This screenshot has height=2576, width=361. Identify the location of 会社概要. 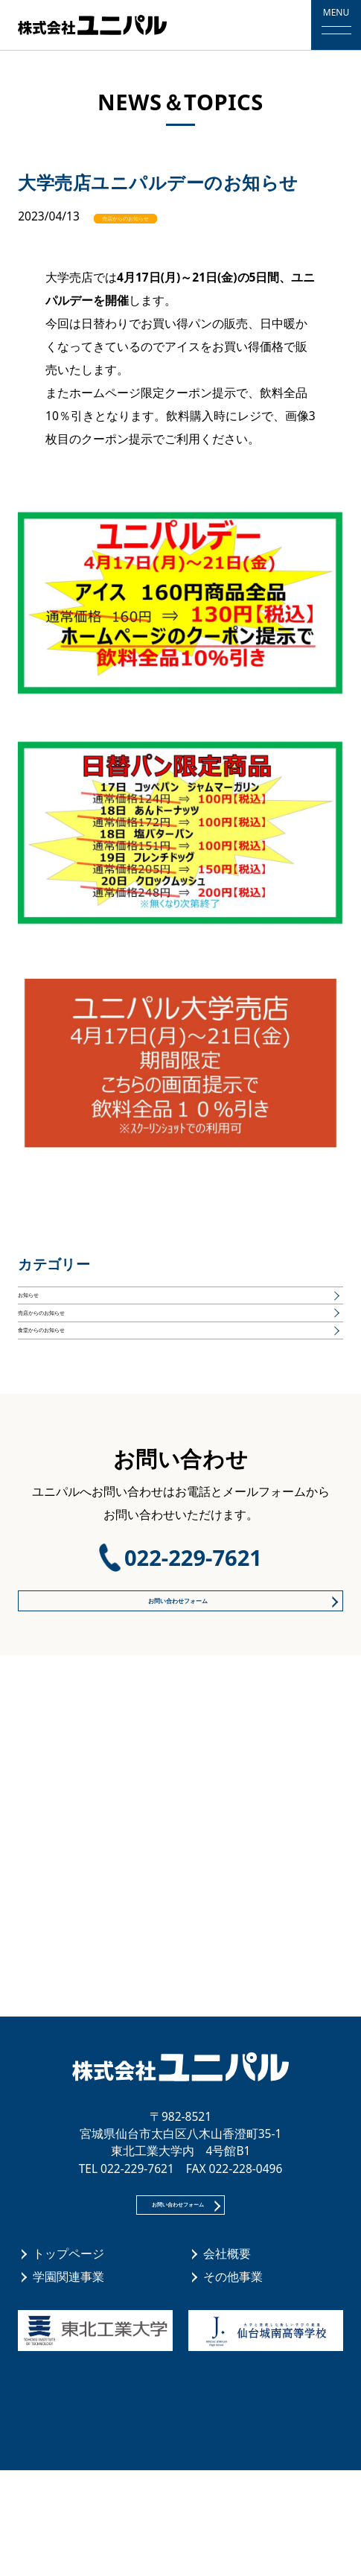
(227, 2359).